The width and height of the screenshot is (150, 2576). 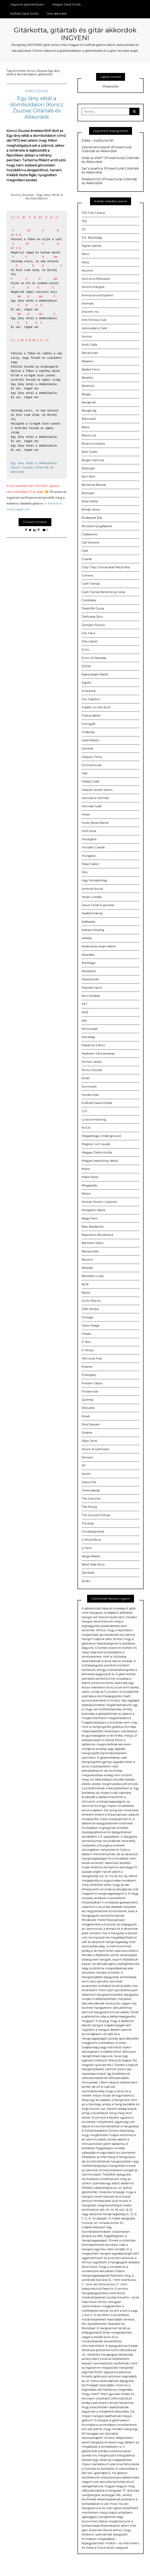 I want to click on Black out, so click(x=89, y=435).